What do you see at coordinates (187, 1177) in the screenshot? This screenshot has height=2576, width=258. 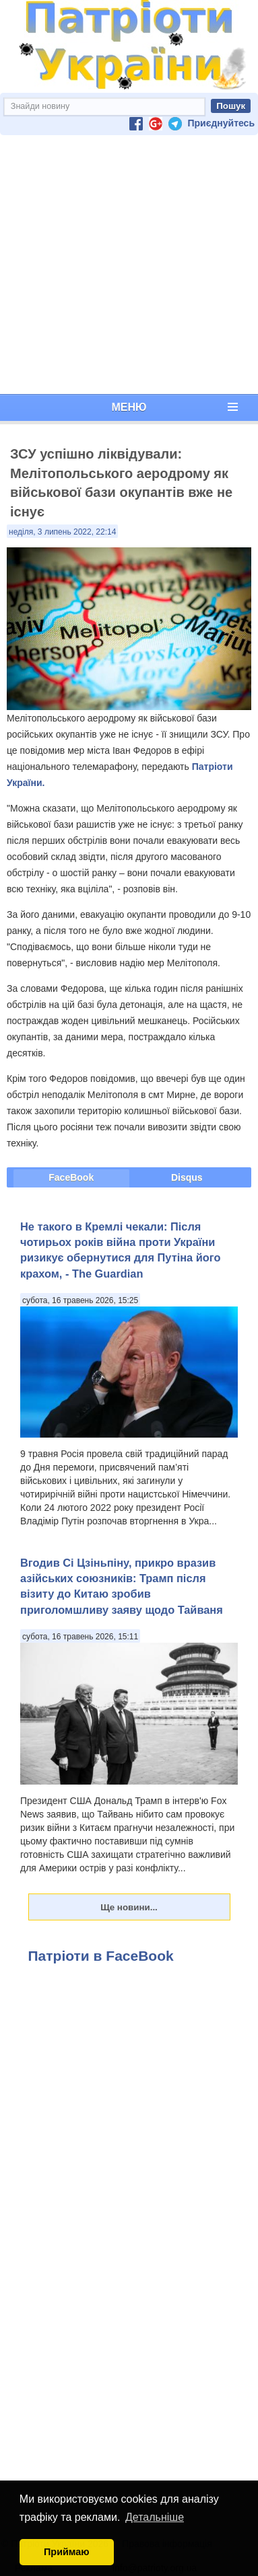 I see `Disqus` at bounding box center [187, 1177].